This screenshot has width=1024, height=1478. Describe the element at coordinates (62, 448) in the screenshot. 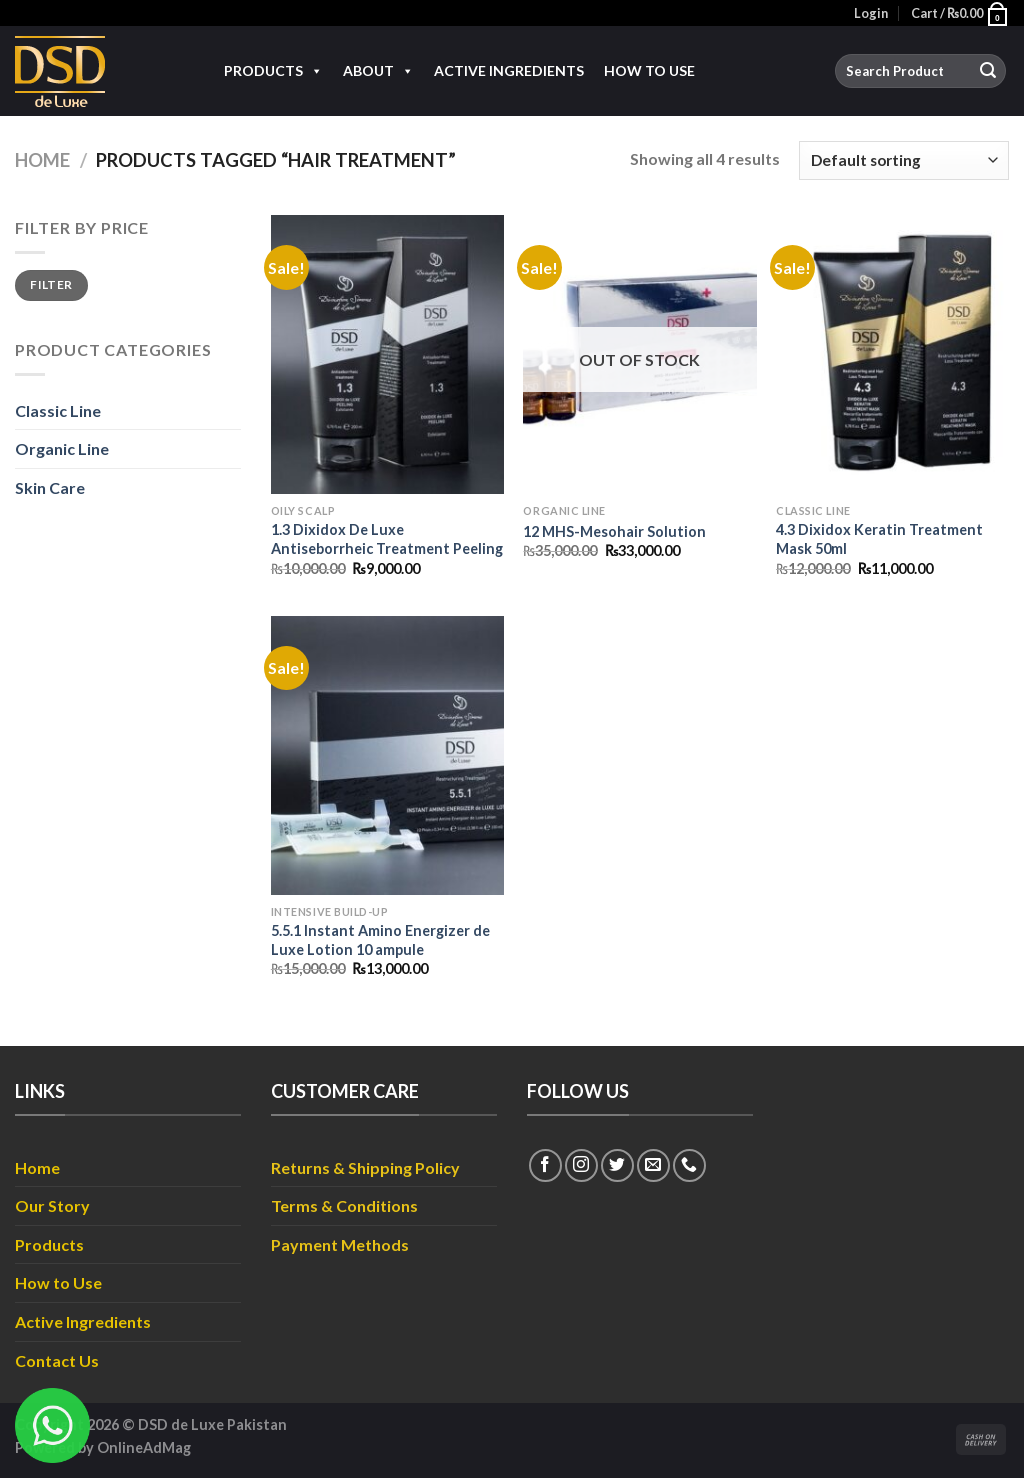

I see `Organic Line` at that location.